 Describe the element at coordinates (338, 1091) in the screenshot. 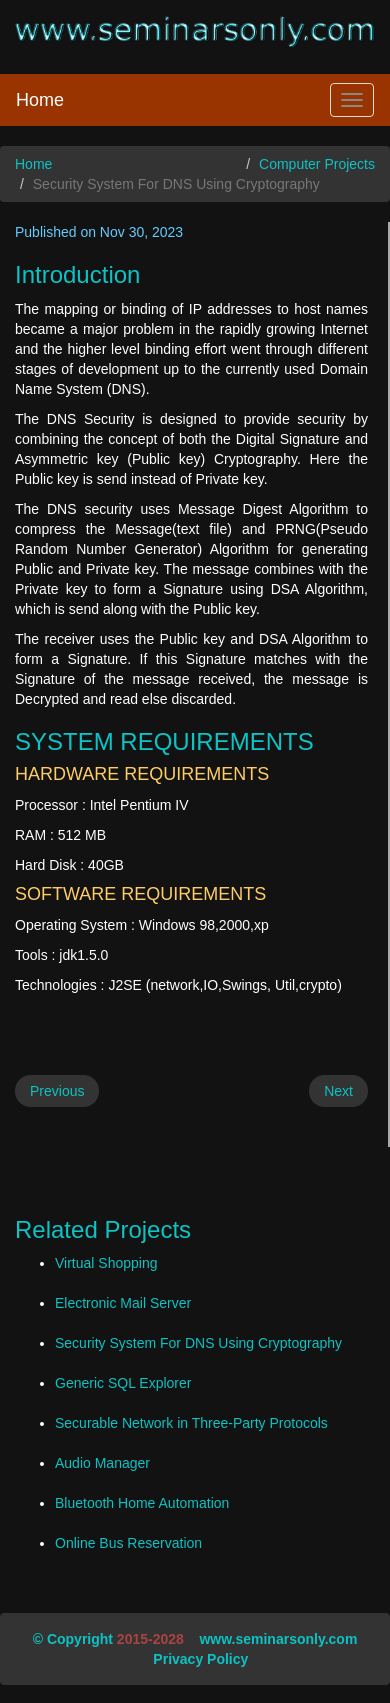

I see `Next` at that location.